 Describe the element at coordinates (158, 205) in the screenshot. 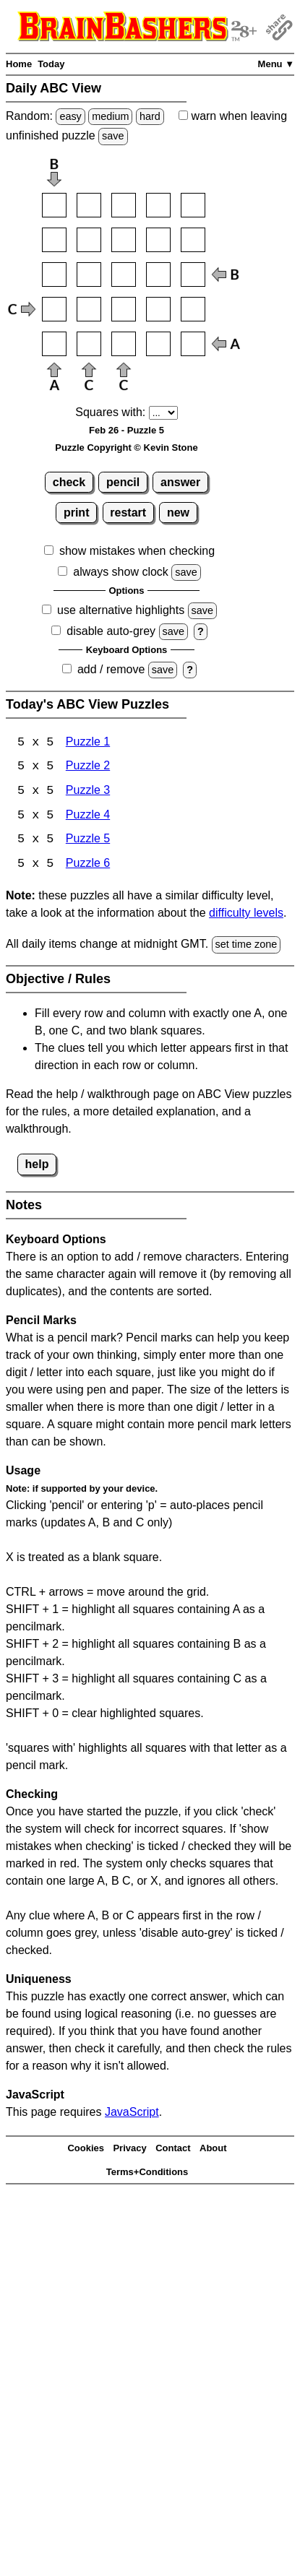

I see `[Input14]` at that location.